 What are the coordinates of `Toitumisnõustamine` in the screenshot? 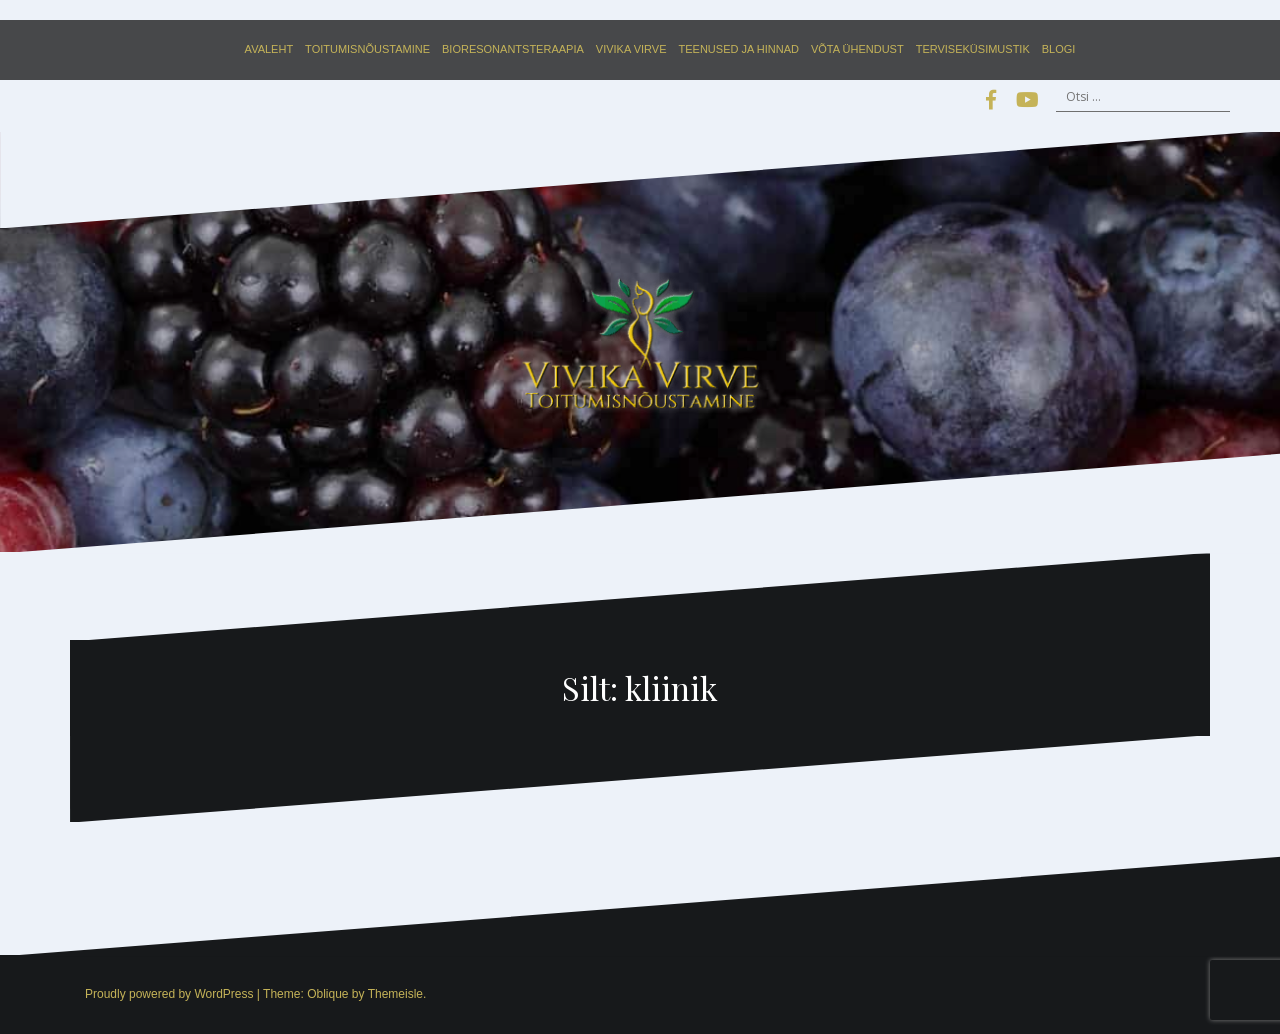 It's located at (367, 49).